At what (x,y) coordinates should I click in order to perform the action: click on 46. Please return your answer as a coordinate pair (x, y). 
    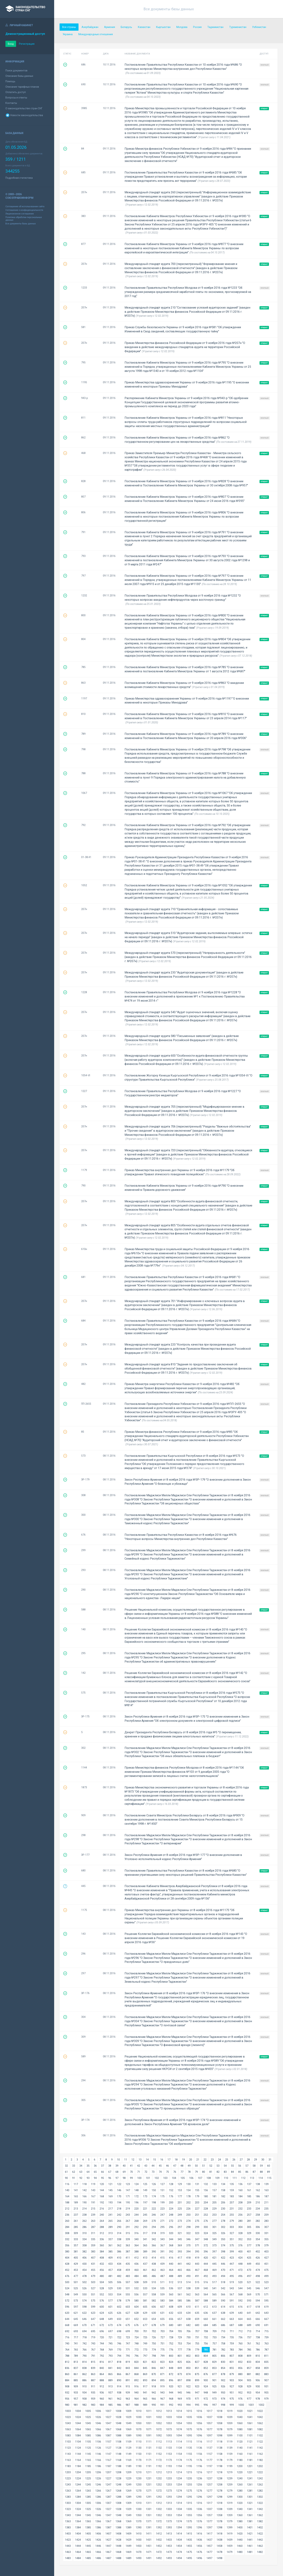
    Looking at the image, I should click on (167, 2165).